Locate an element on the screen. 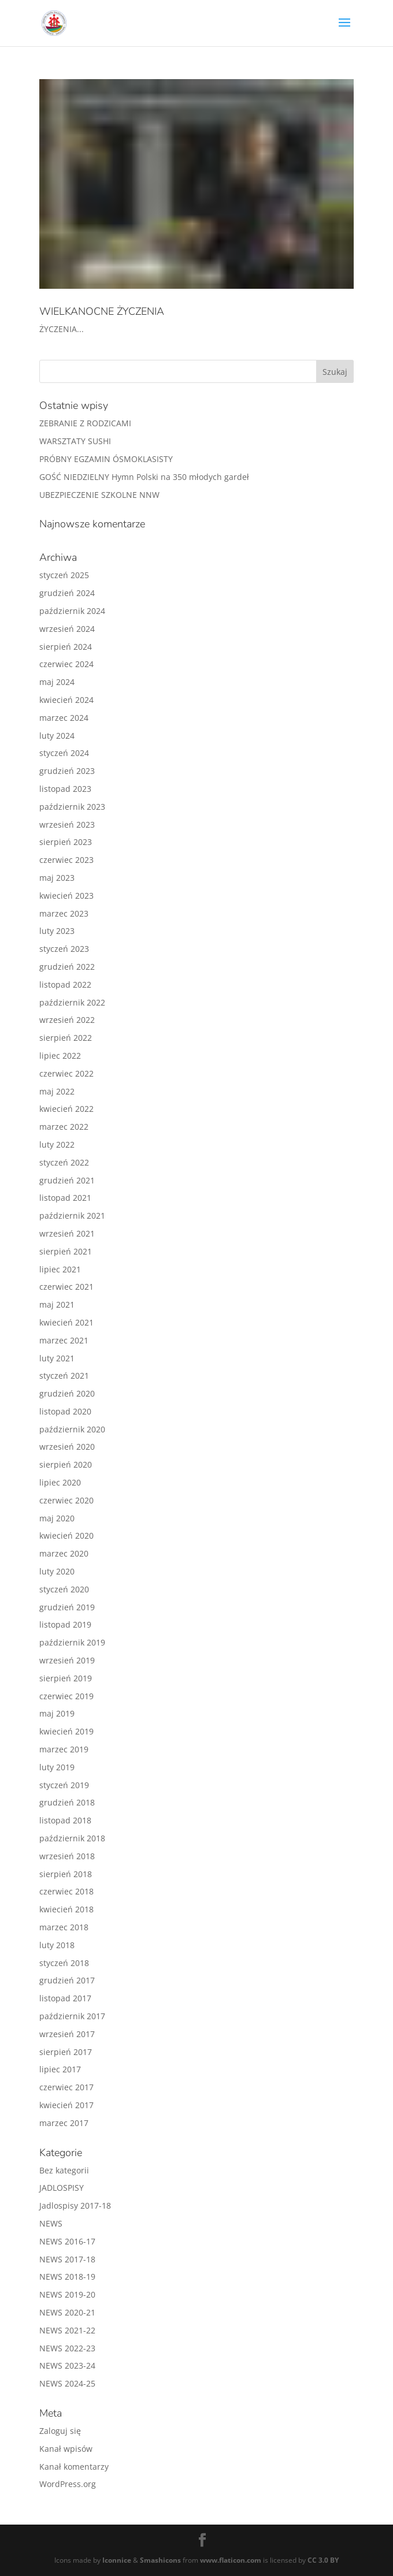 The height and width of the screenshot is (2576, 393). Kanał komentarzy is located at coordinates (74, 2466).